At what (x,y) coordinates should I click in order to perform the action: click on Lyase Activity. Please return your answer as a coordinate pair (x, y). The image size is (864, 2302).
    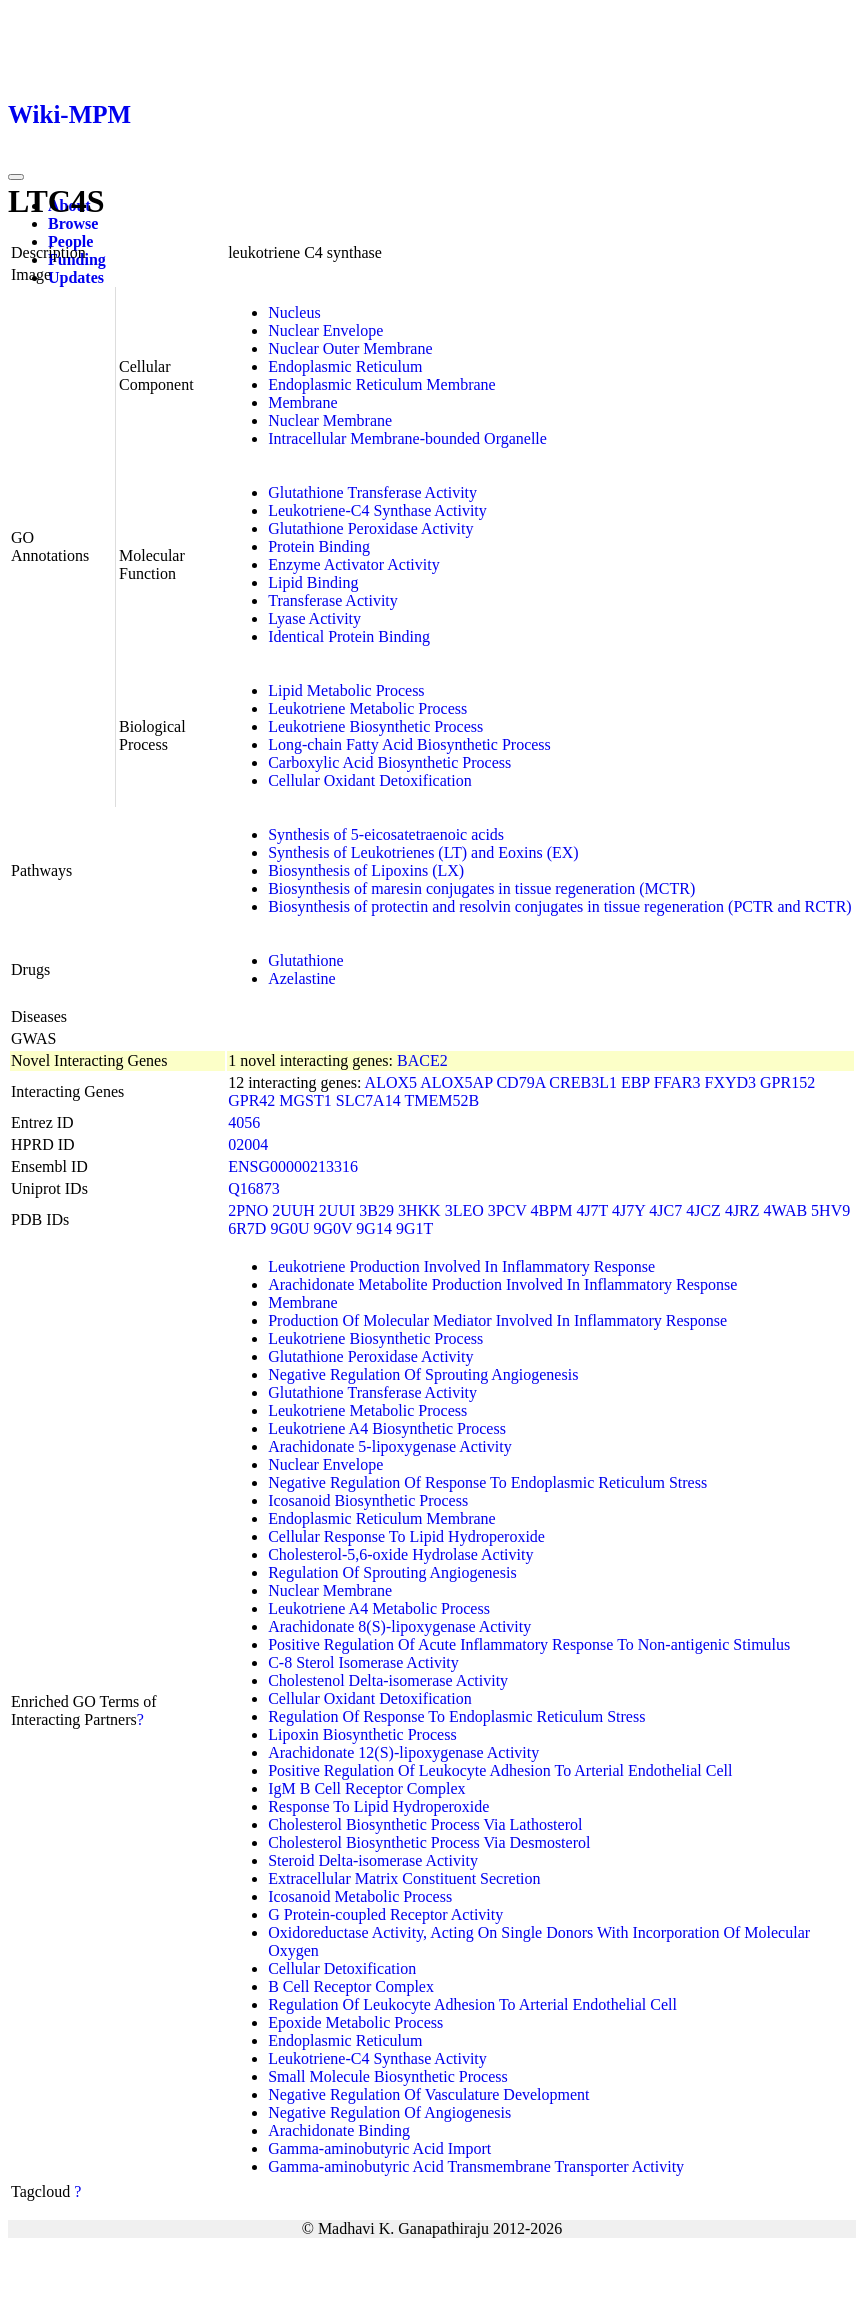
    Looking at the image, I should click on (314, 618).